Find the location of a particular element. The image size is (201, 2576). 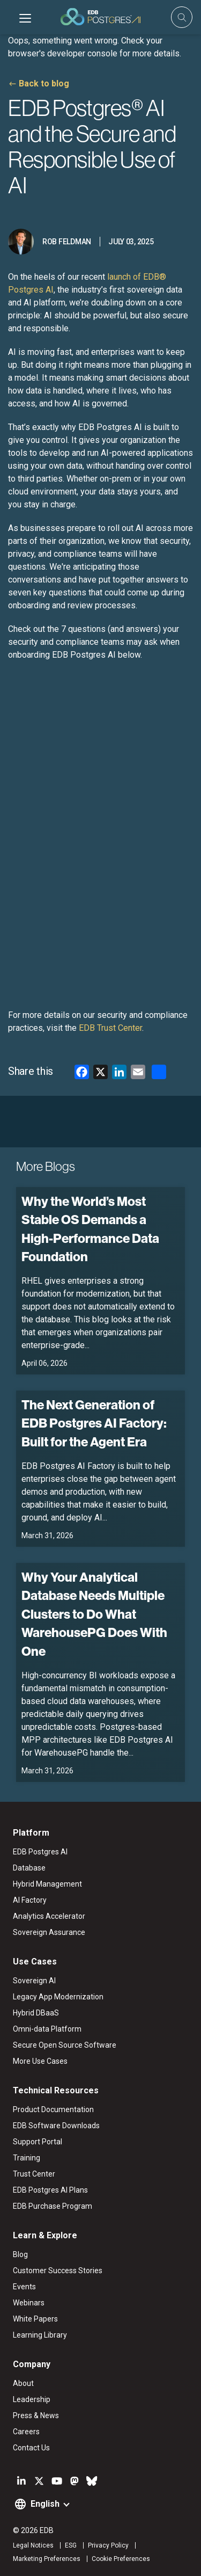

White Papers is located at coordinates (35, 2319).